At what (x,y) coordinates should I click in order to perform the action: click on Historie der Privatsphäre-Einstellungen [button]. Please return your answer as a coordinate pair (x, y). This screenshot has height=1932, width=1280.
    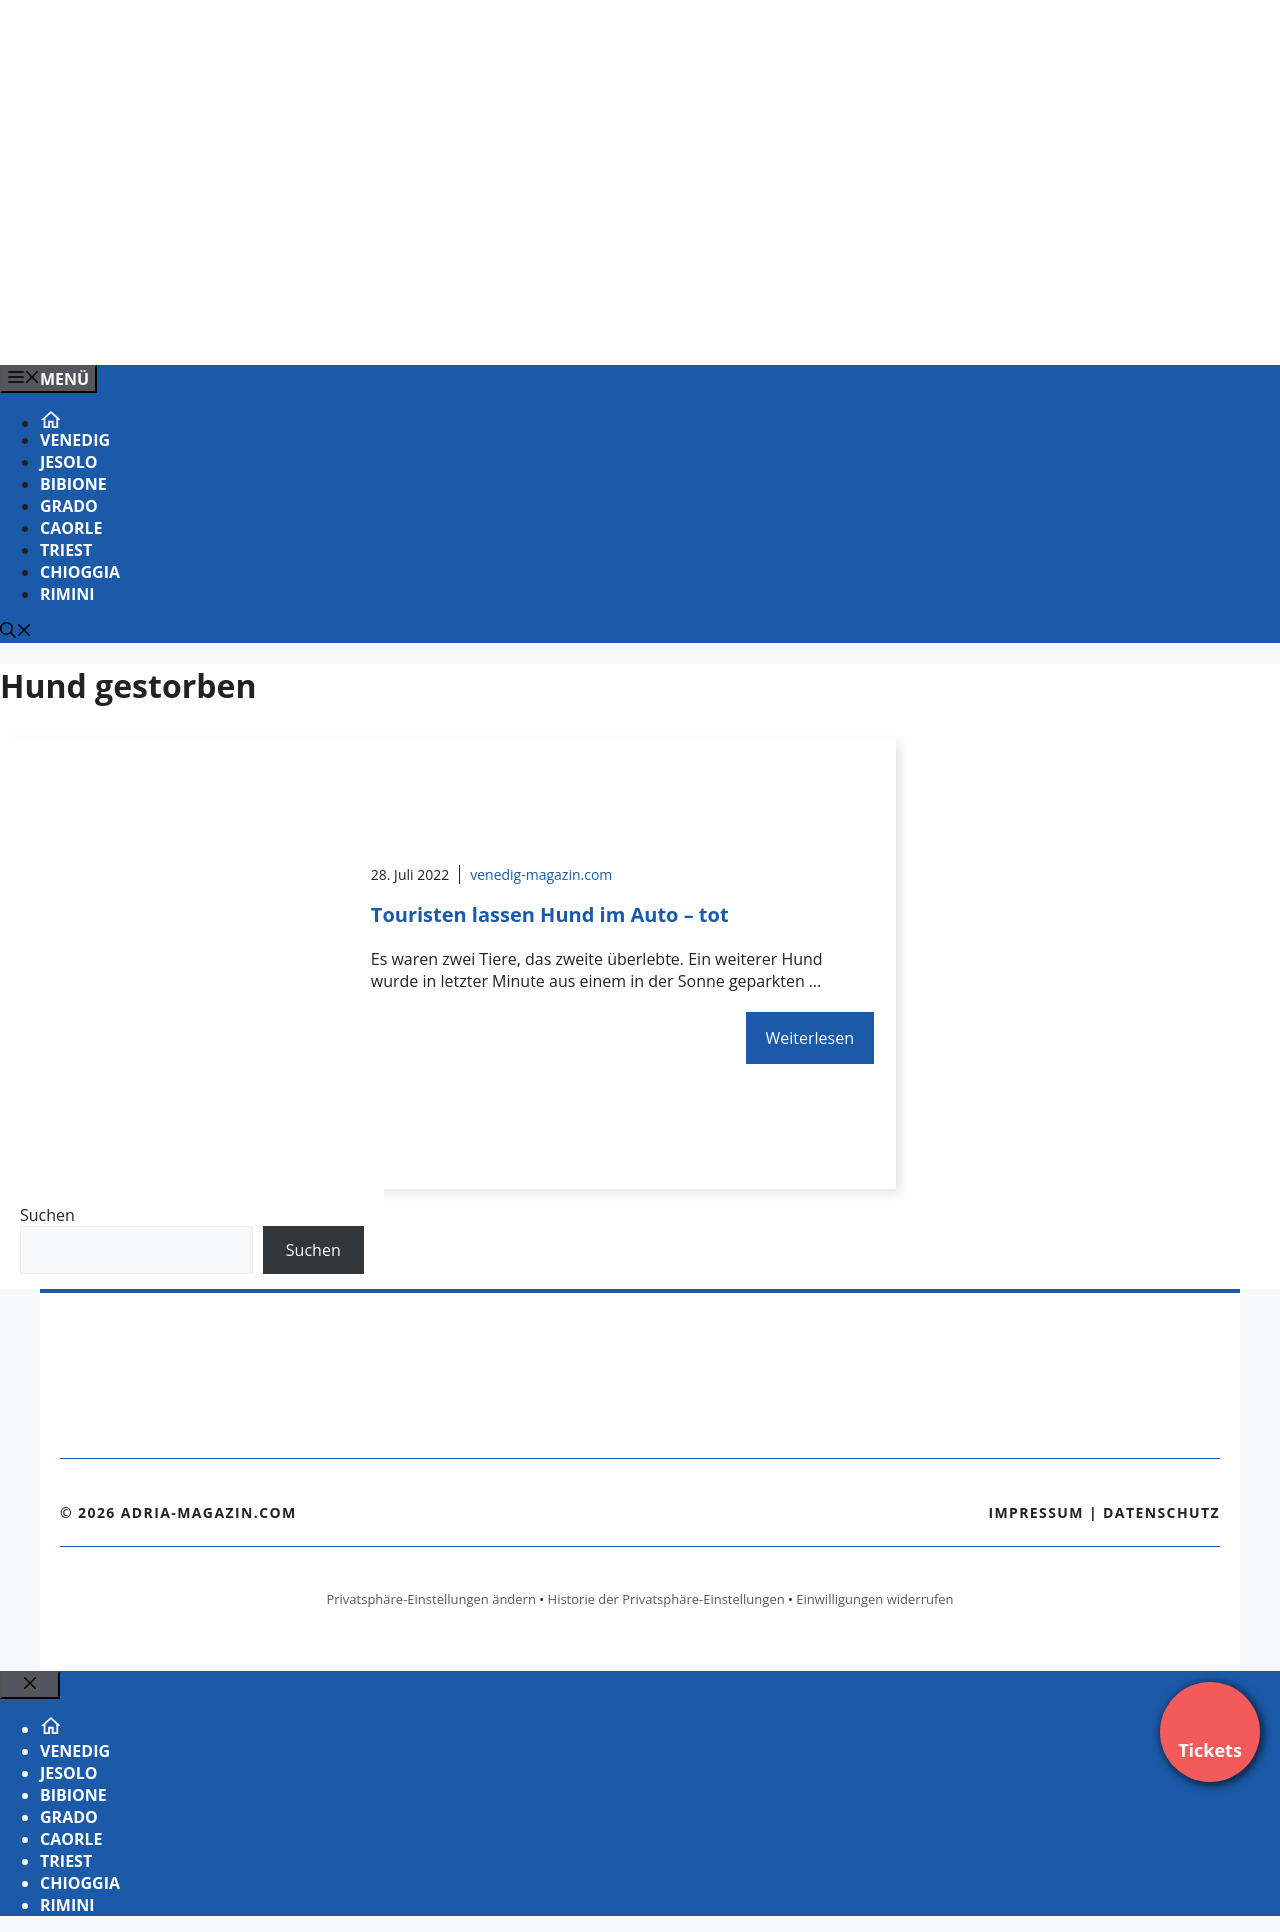
    Looking at the image, I should click on (666, 1599).